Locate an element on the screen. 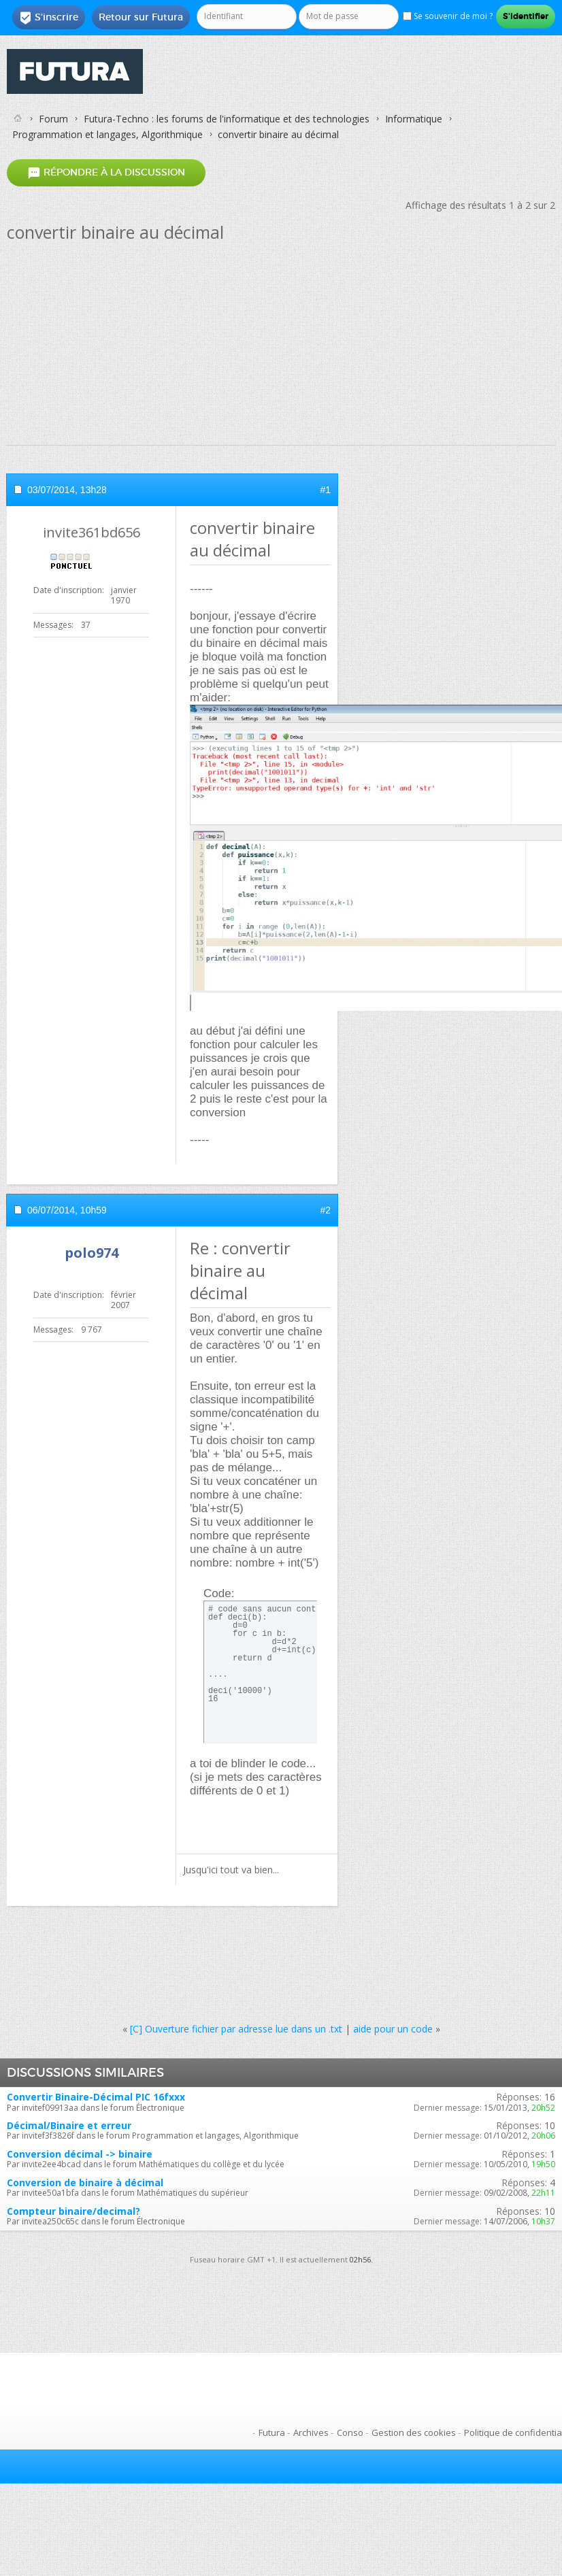 The width and height of the screenshot is (562, 2576). aide pour un code is located at coordinates (393, 2028).